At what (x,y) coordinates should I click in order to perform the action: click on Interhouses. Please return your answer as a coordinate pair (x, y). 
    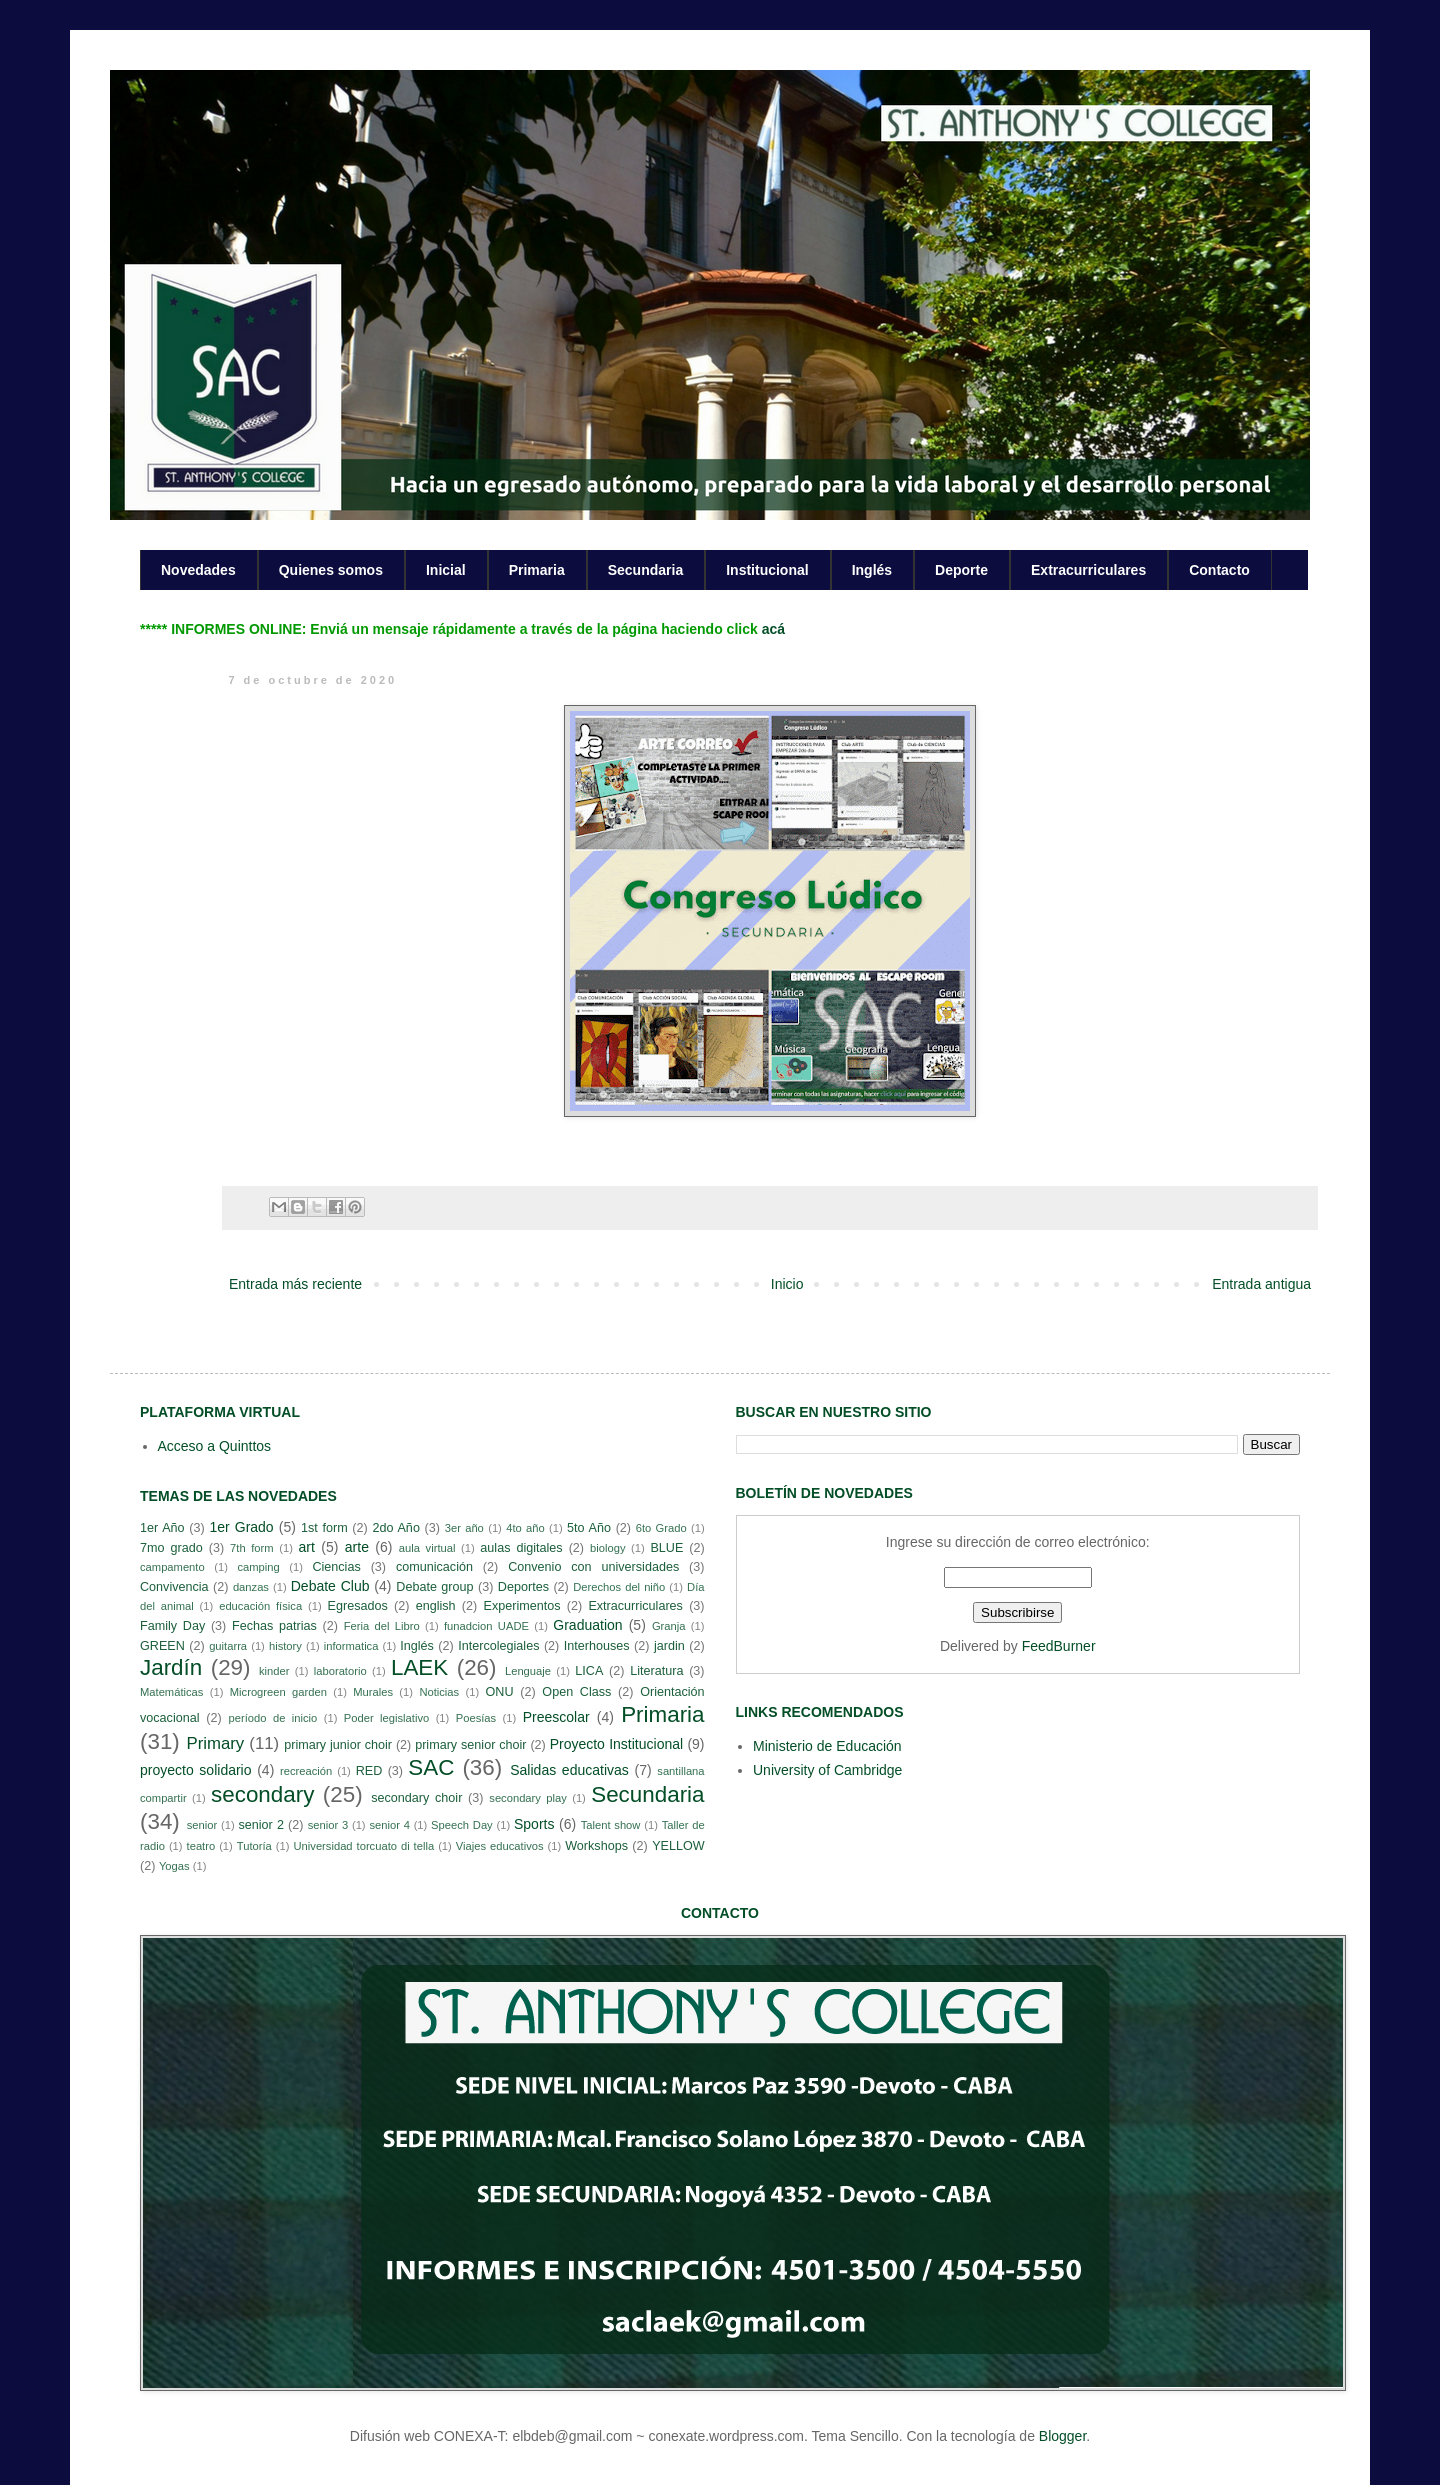
    Looking at the image, I should click on (597, 1646).